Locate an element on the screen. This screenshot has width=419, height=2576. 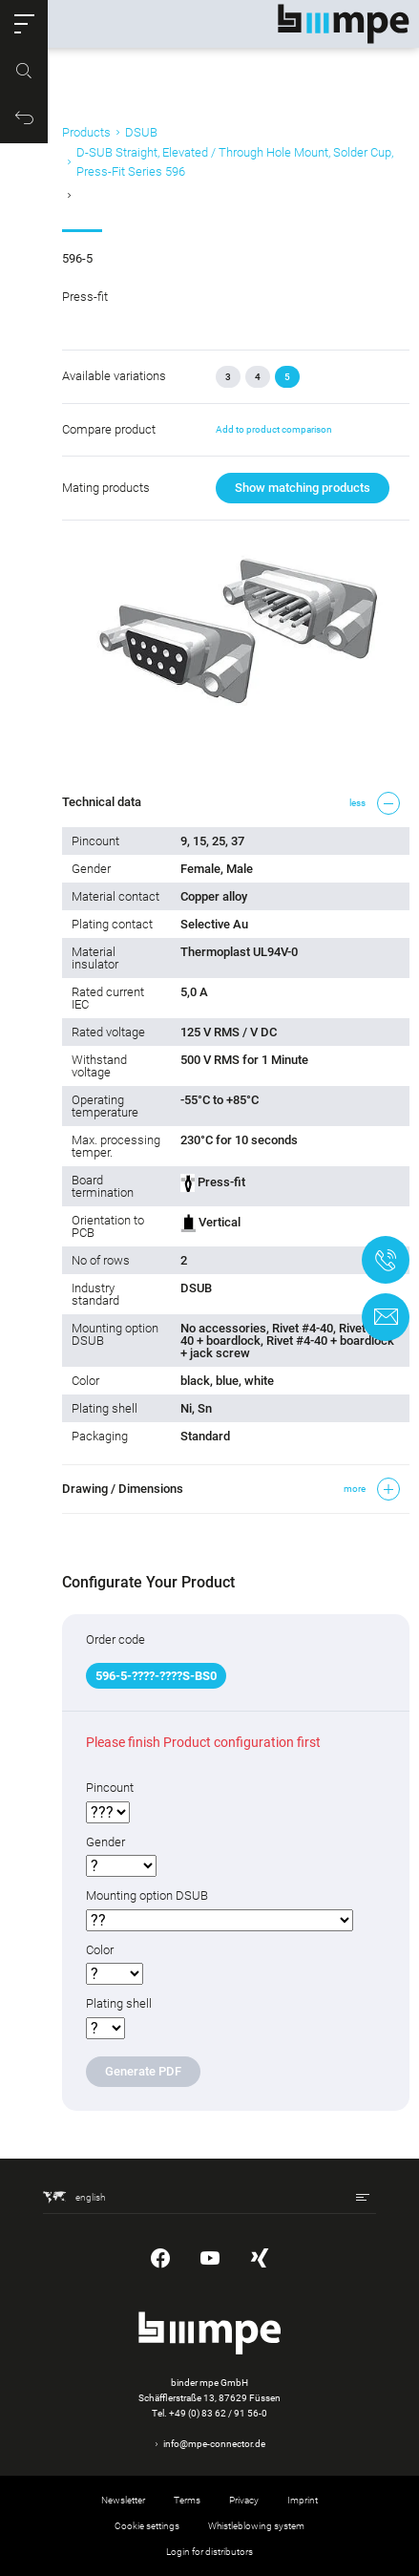
DSUB is located at coordinates (141, 132).